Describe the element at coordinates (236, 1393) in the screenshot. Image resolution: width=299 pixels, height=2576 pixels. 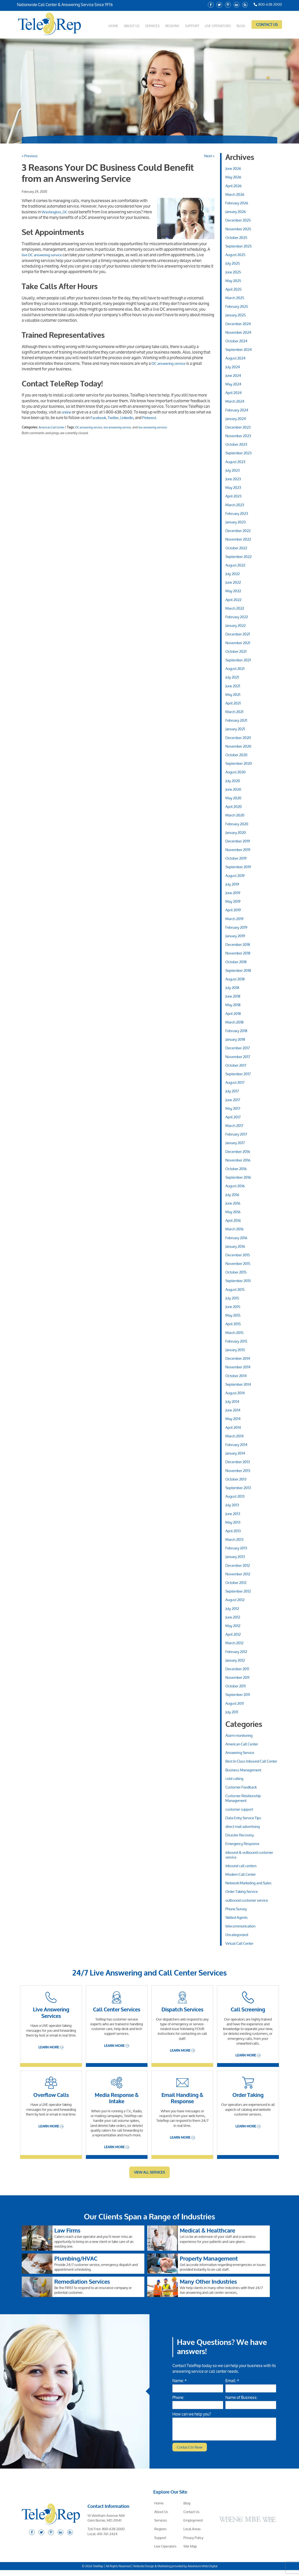
I see `August 2014` at that location.